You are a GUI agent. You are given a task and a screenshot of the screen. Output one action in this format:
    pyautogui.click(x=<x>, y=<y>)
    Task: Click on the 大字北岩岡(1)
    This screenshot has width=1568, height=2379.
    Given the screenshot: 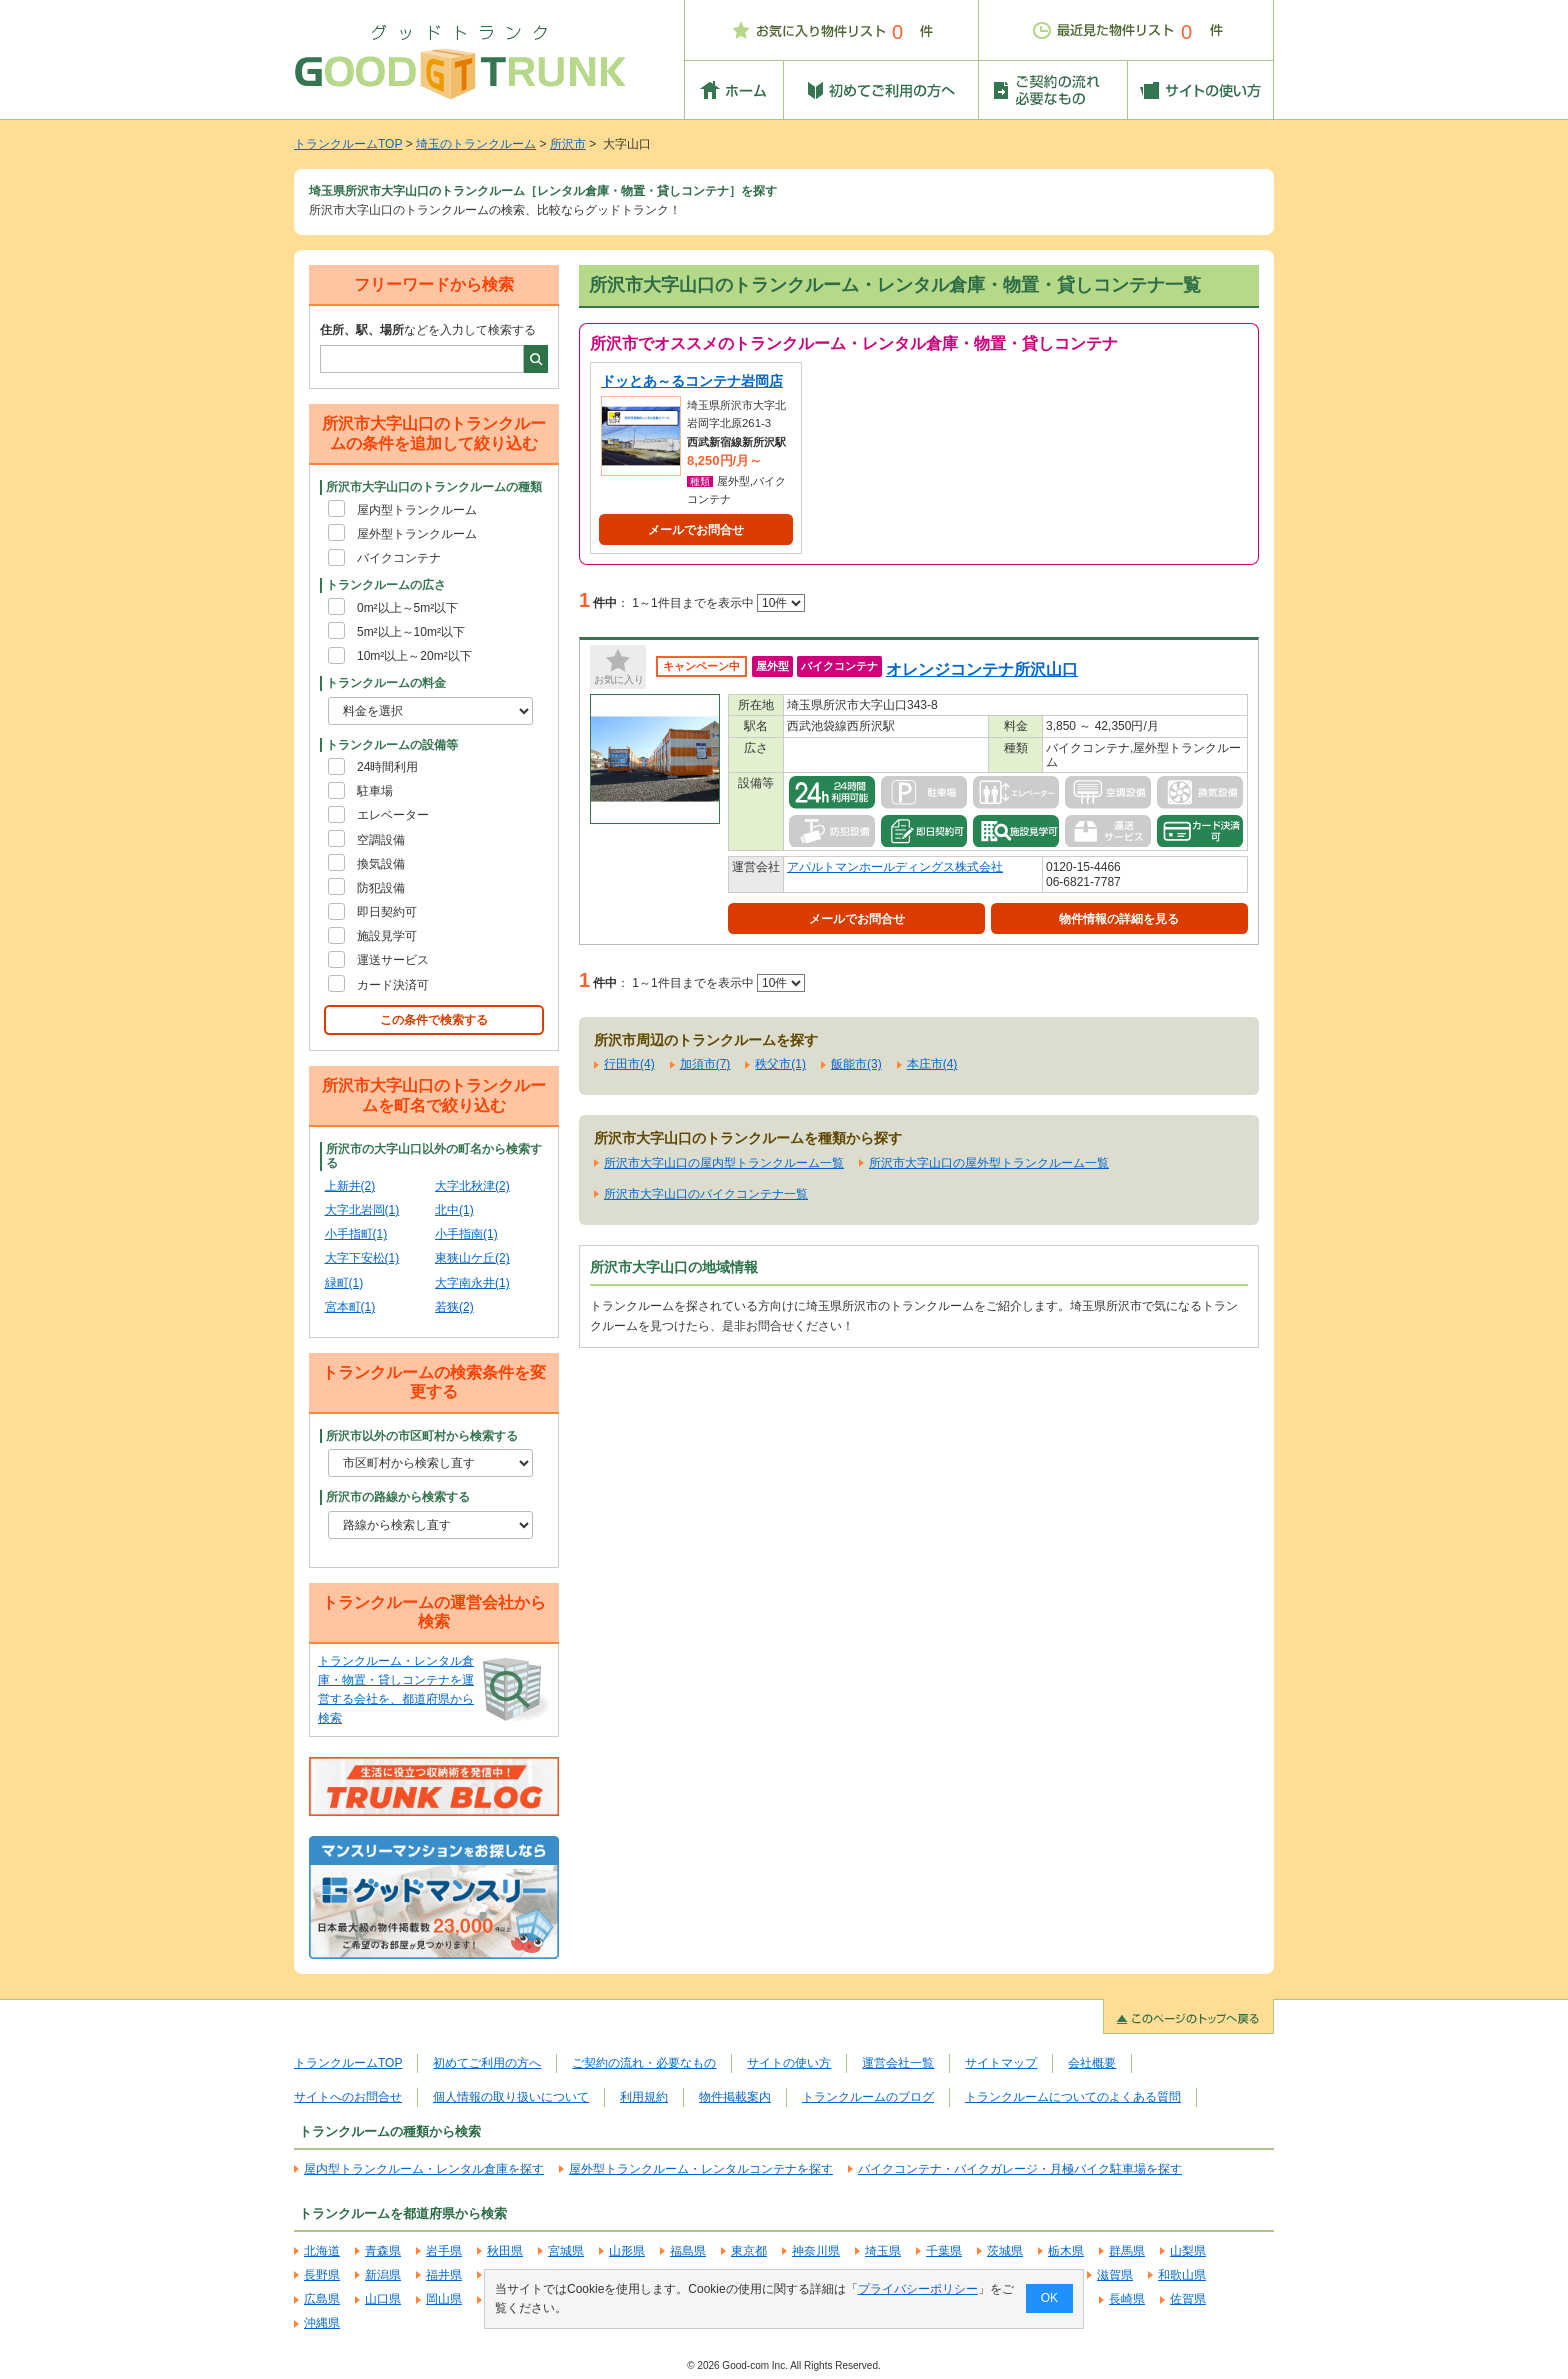 What is the action you would take?
    pyautogui.click(x=362, y=1210)
    